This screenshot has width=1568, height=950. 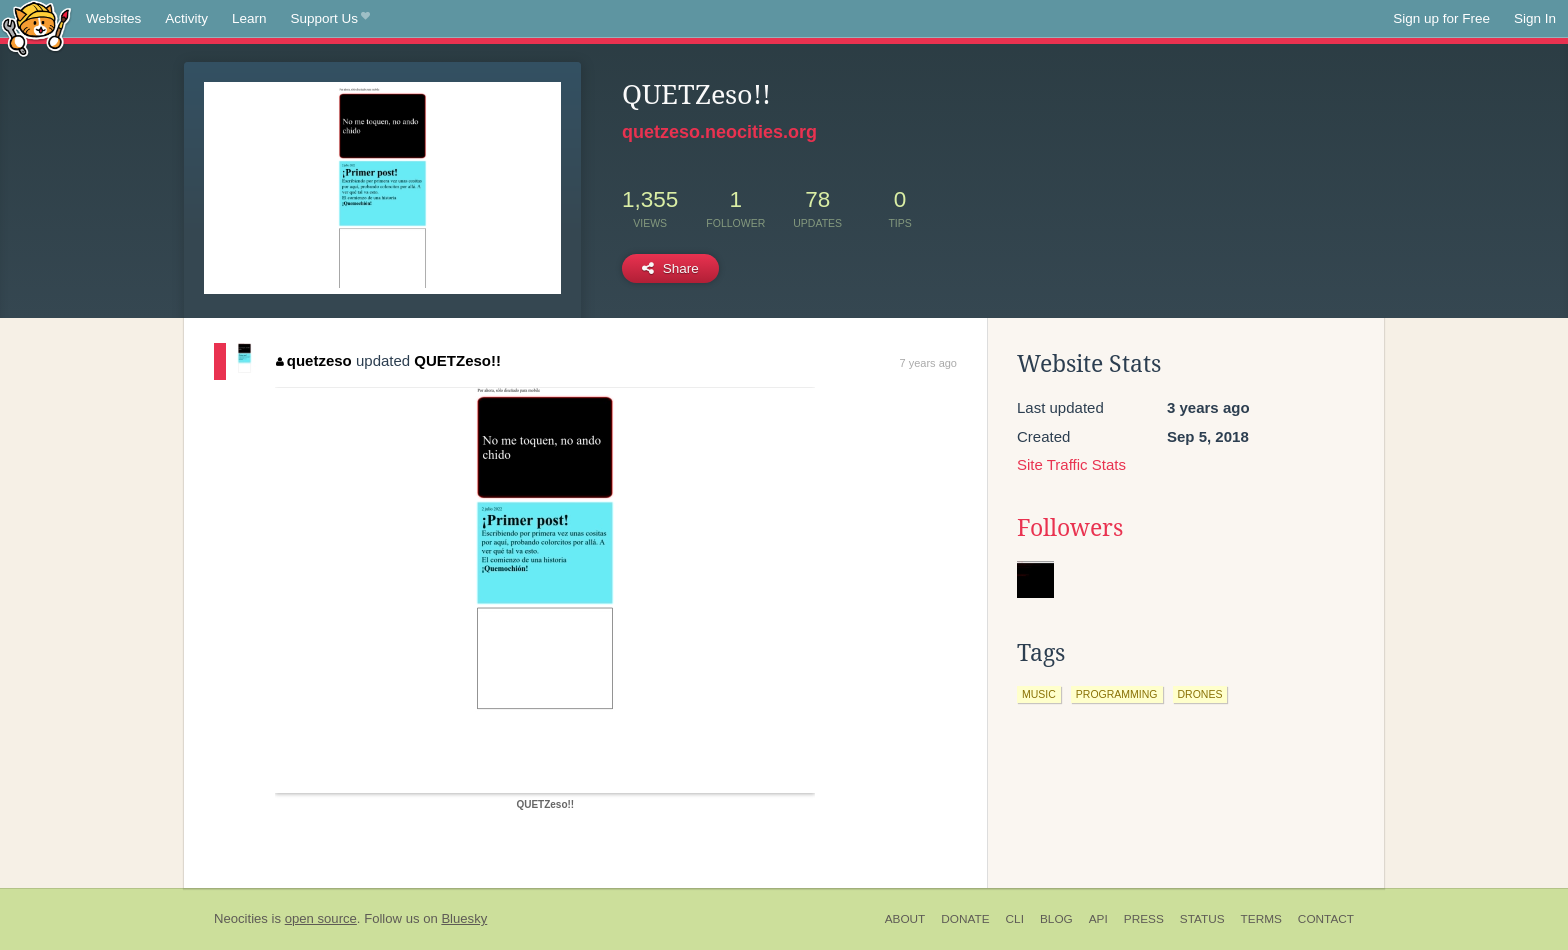 I want to click on Terms, so click(x=1261, y=919).